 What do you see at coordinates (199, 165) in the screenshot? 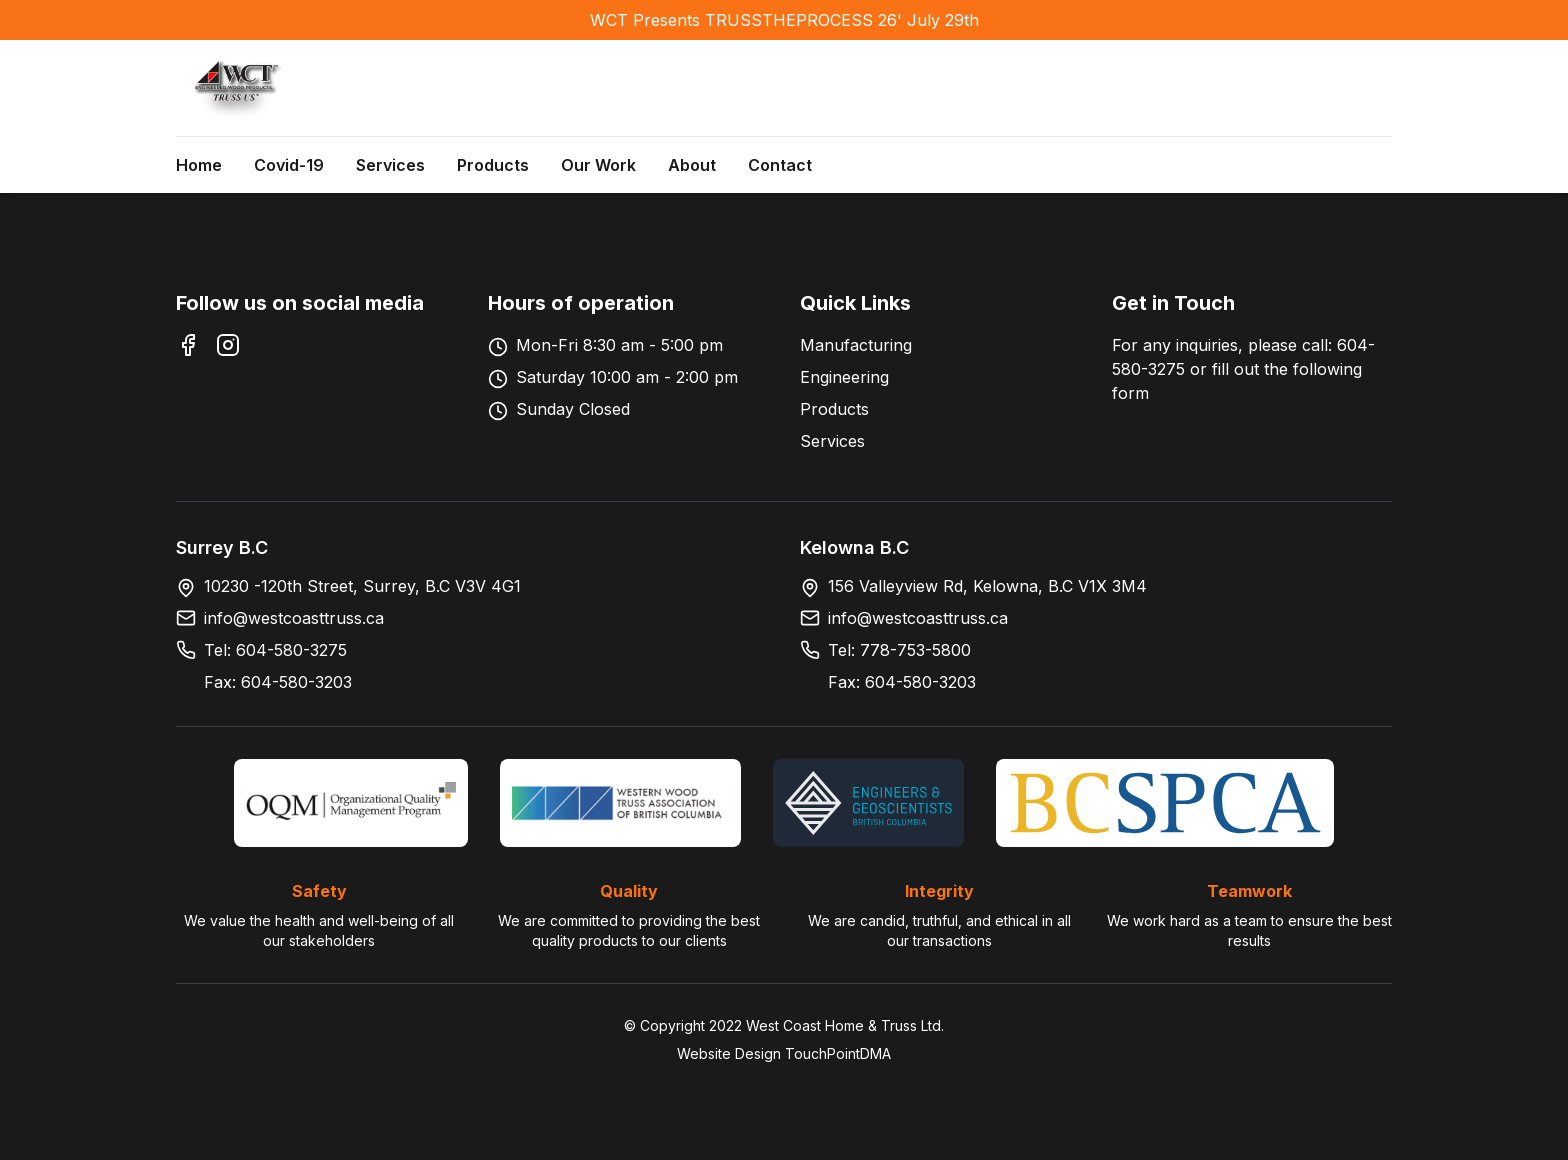
I see `Home` at bounding box center [199, 165].